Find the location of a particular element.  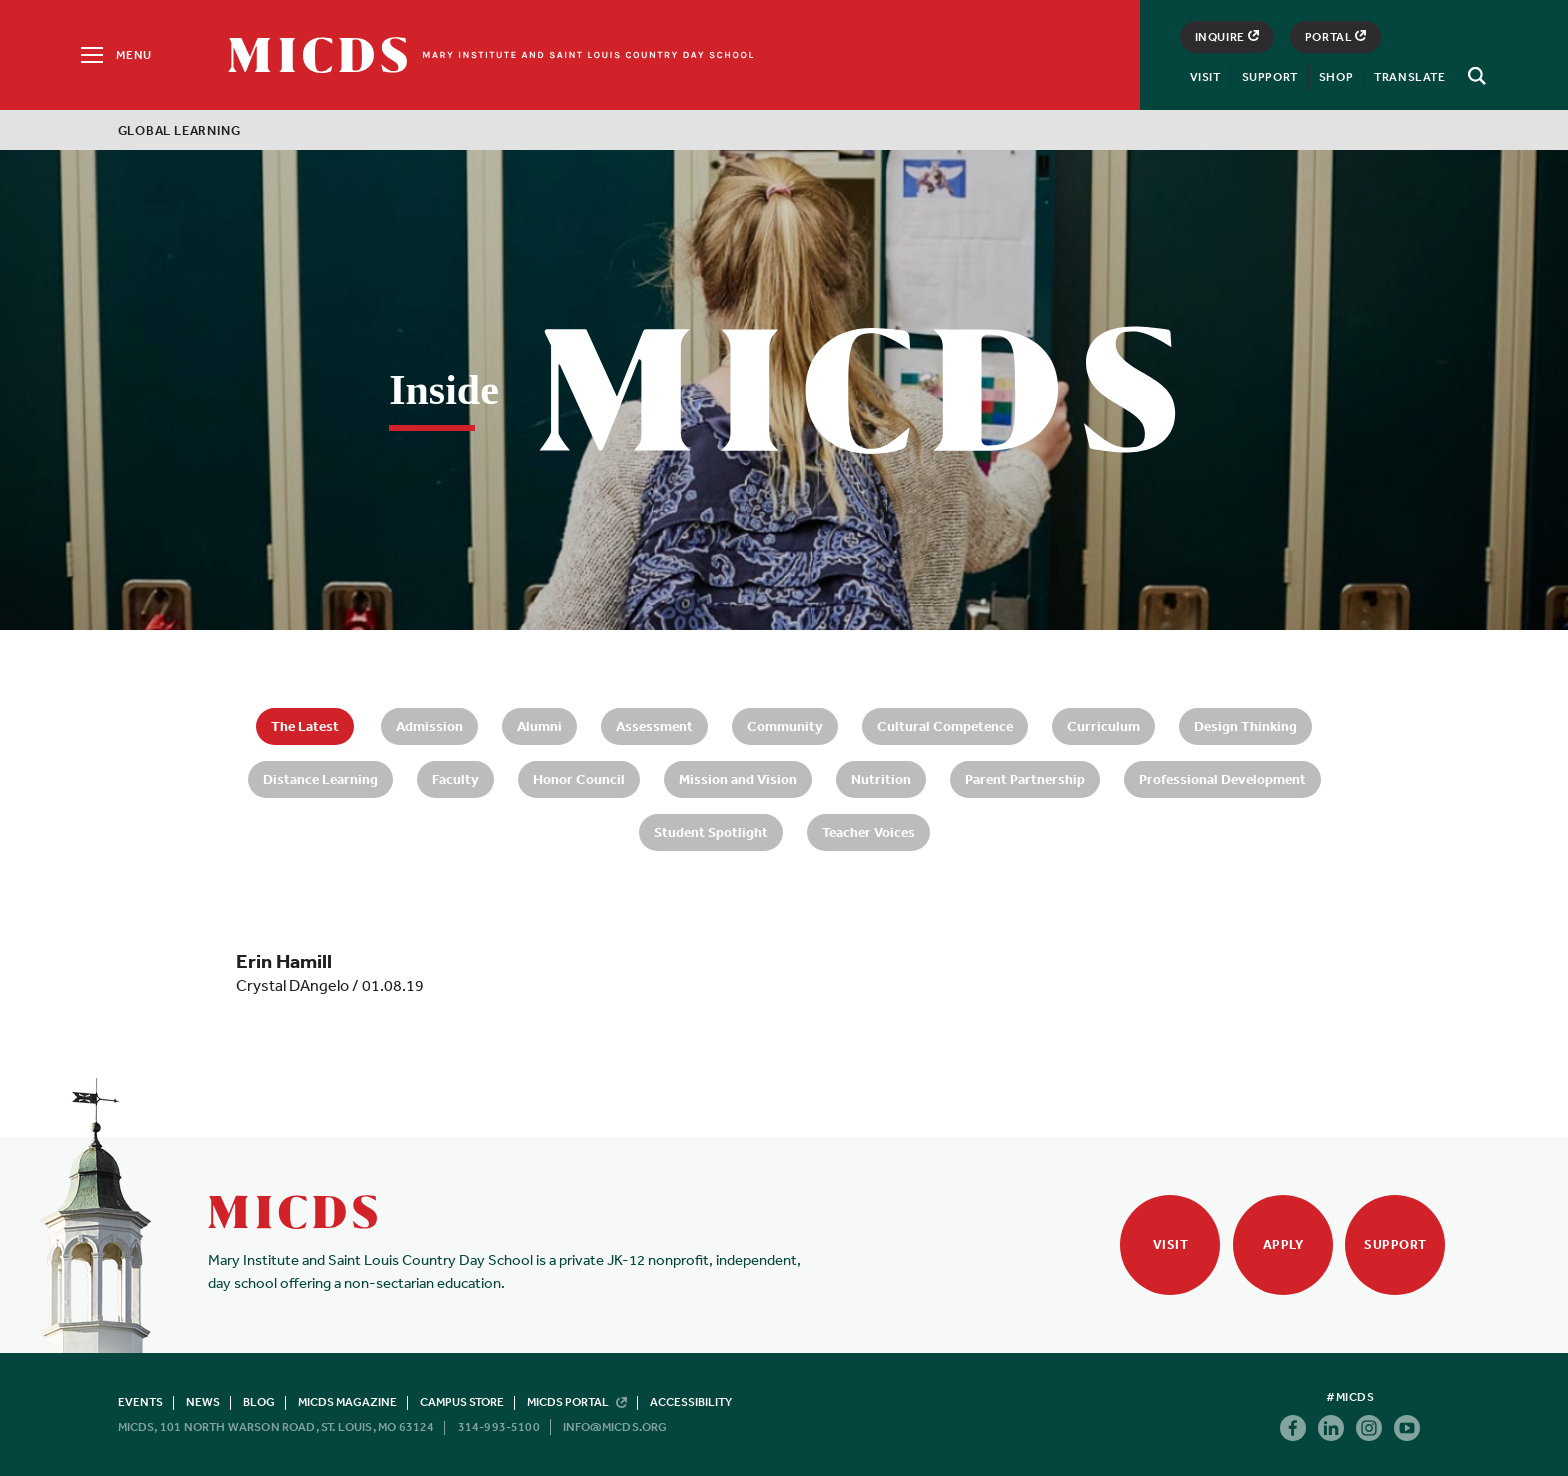

Assessment is located at coordinates (654, 726).